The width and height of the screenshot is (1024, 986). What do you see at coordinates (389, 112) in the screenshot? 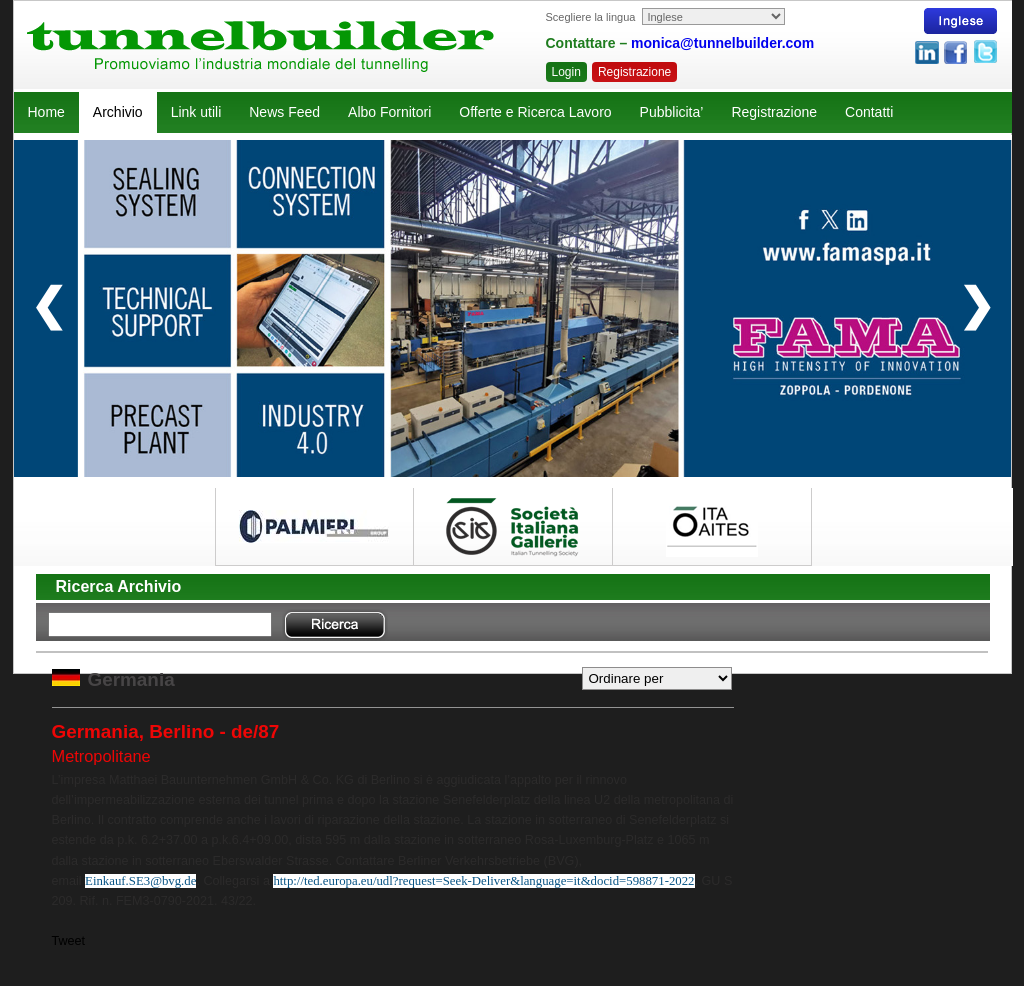
I see `Albo Fornitori` at bounding box center [389, 112].